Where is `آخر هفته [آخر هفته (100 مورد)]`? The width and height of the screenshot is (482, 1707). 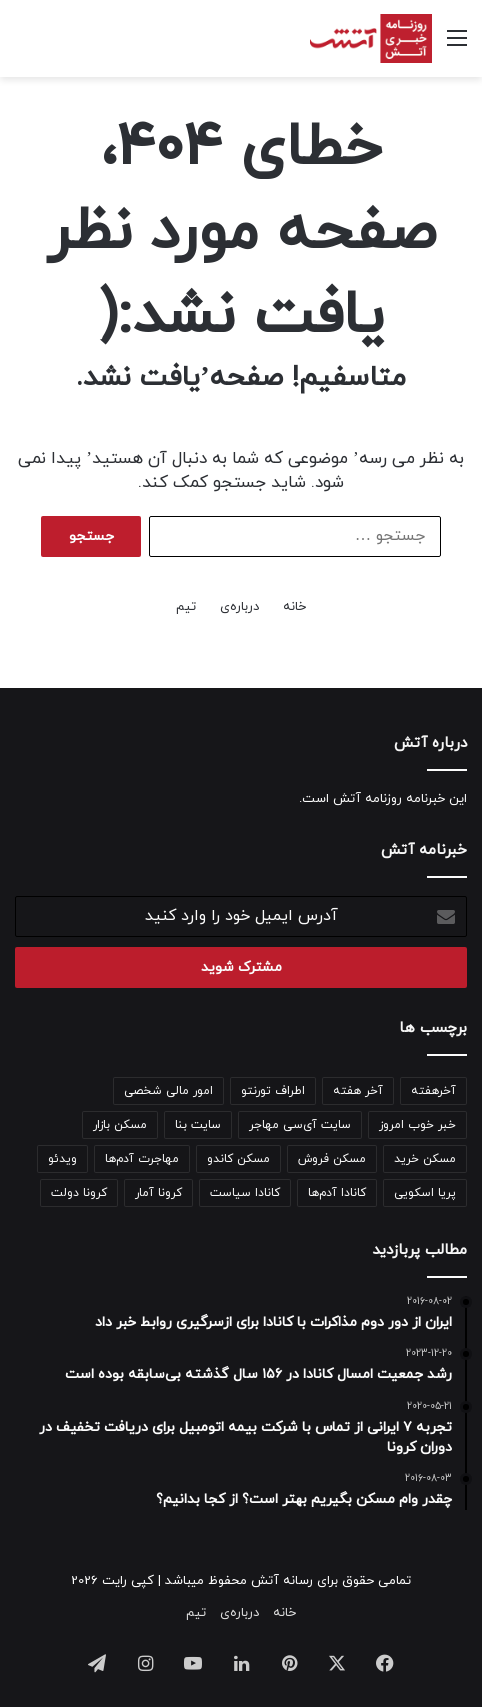
آخر هفته [آخر هفته (100 مورد)] is located at coordinates (358, 1091).